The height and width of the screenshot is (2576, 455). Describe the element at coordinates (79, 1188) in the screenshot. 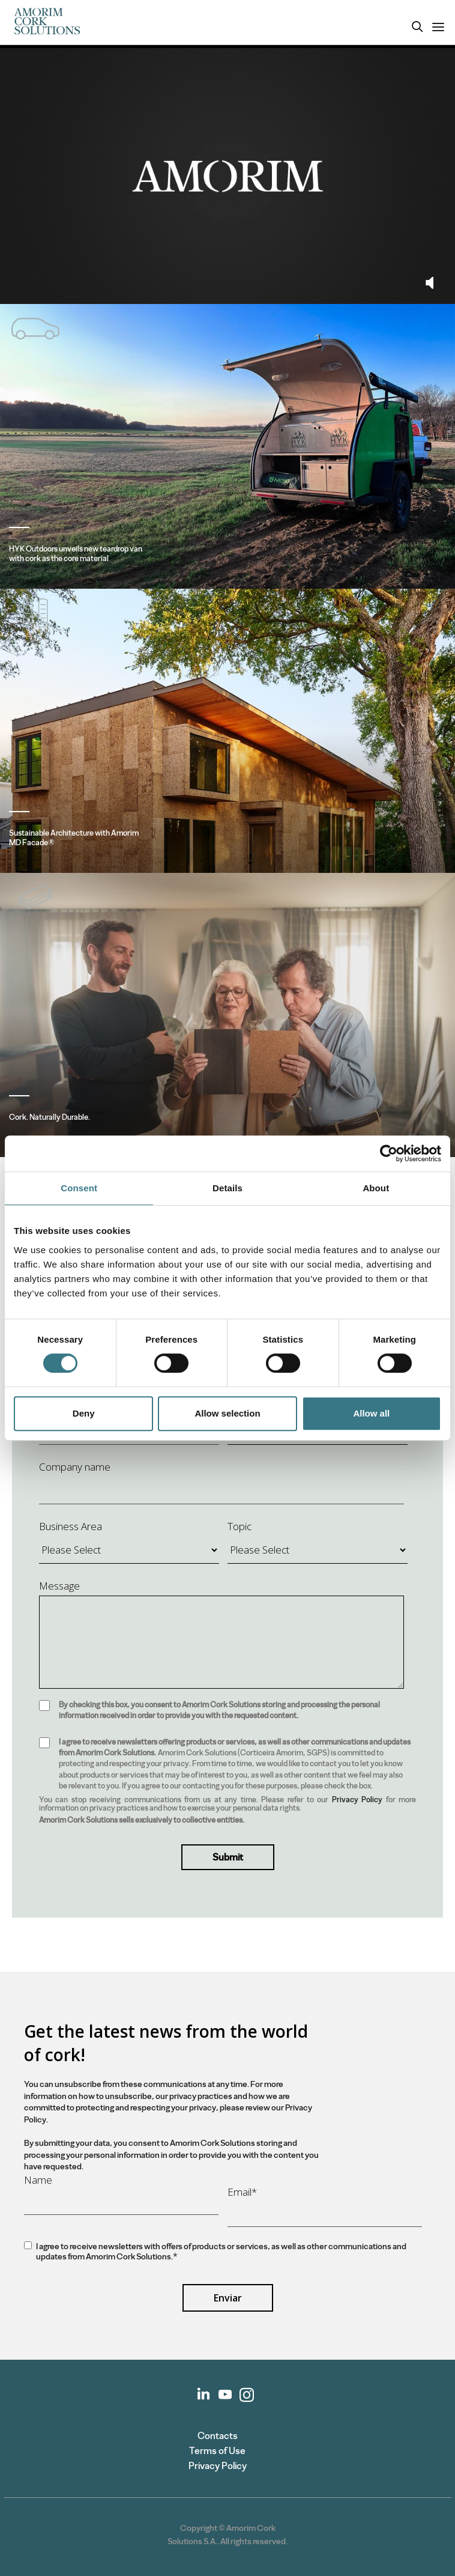

I see `Consent [tab]` at that location.